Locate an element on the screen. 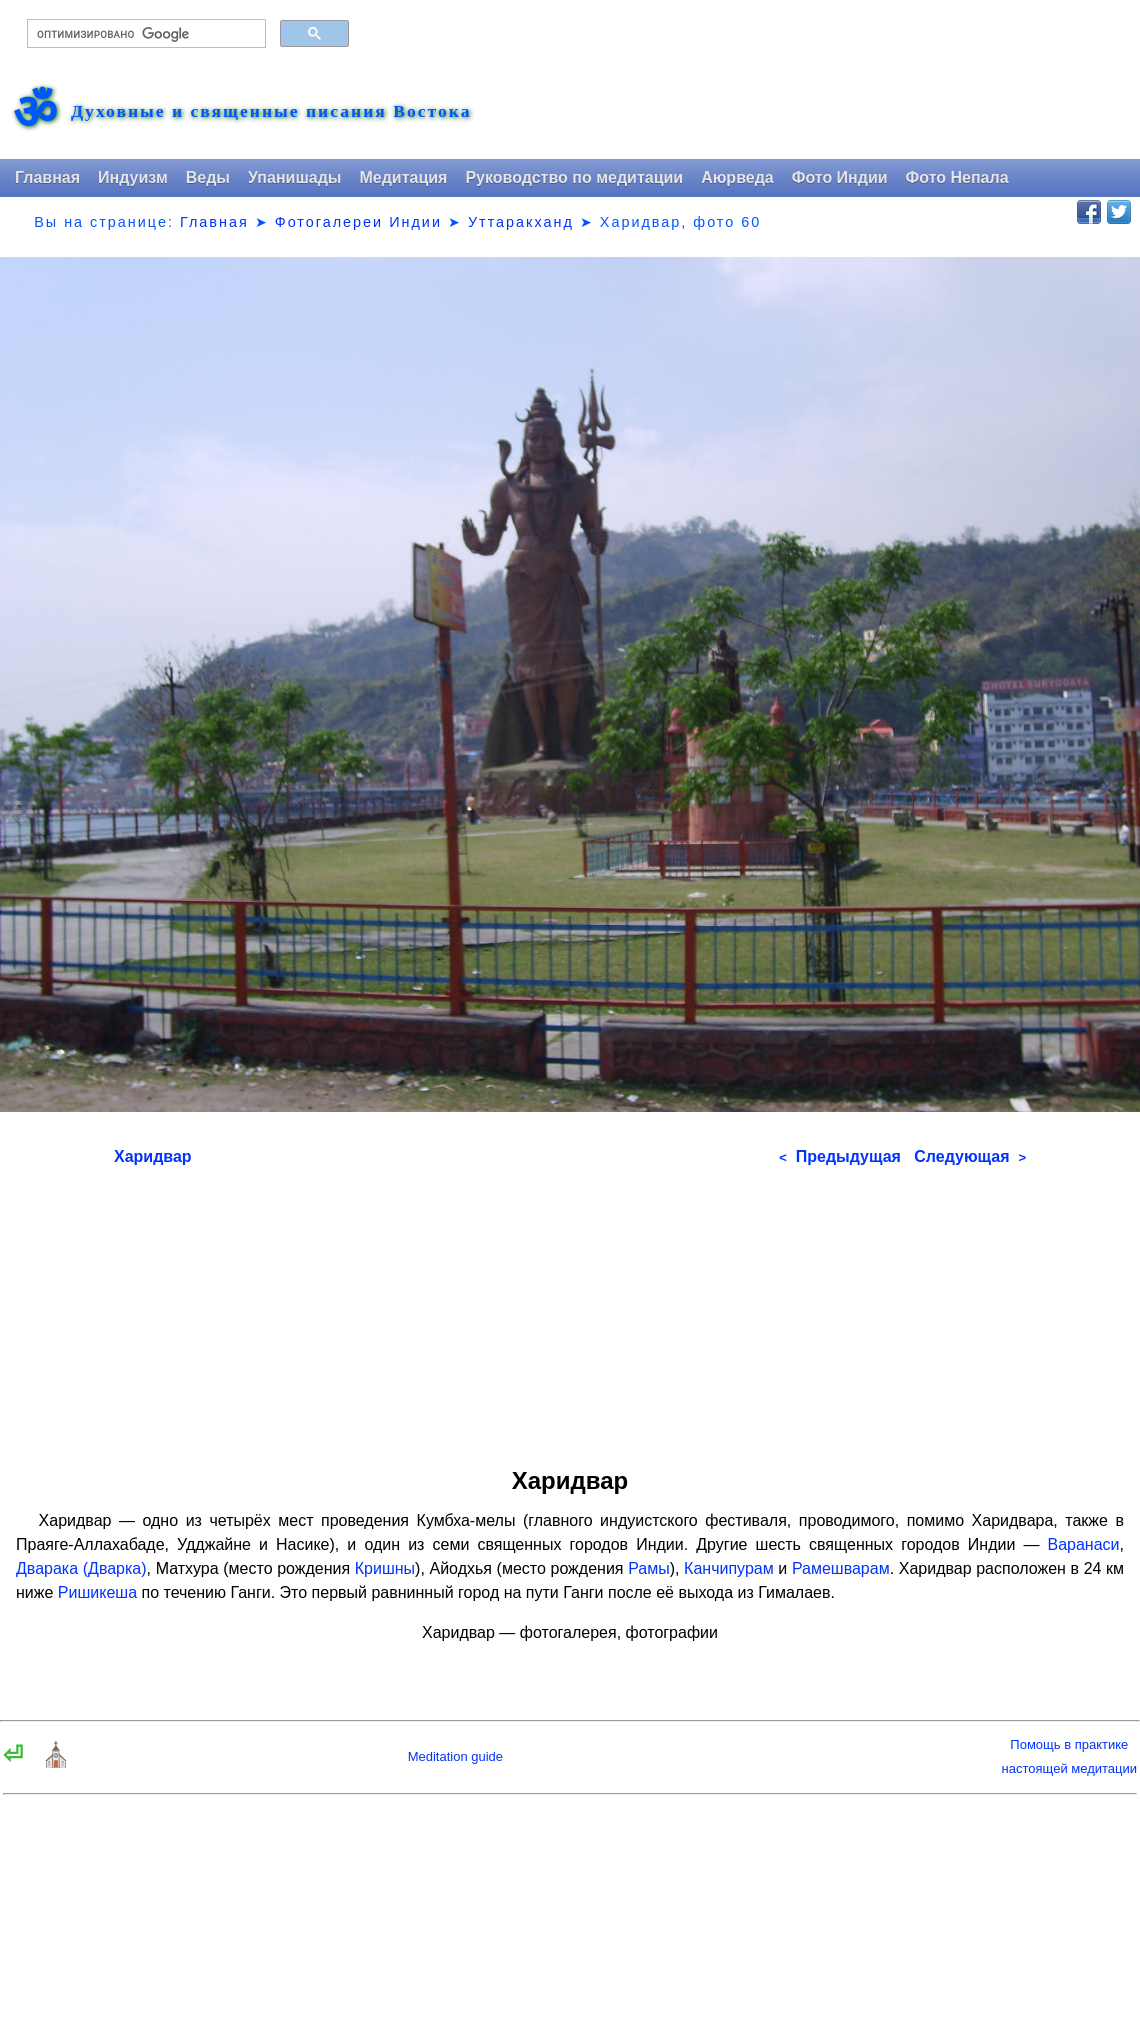 This screenshot has height=2019, width=1140. Аюрведа is located at coordinates (737, 177).